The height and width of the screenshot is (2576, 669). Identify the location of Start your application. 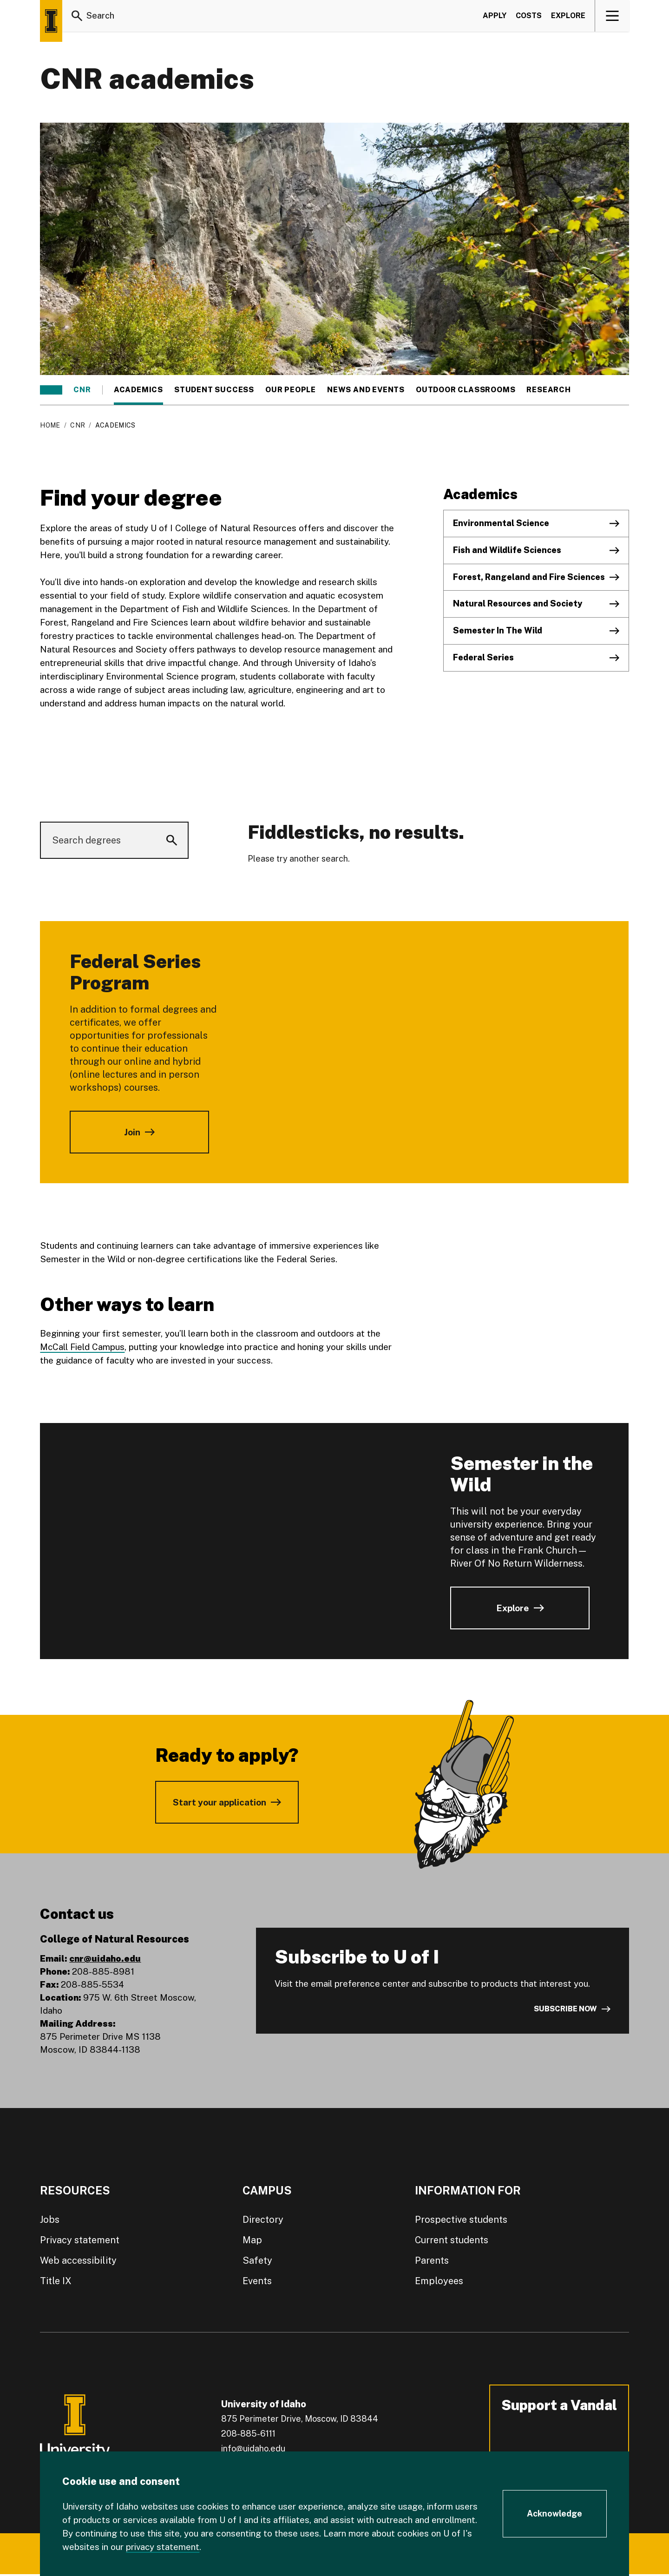
(219, 1802).